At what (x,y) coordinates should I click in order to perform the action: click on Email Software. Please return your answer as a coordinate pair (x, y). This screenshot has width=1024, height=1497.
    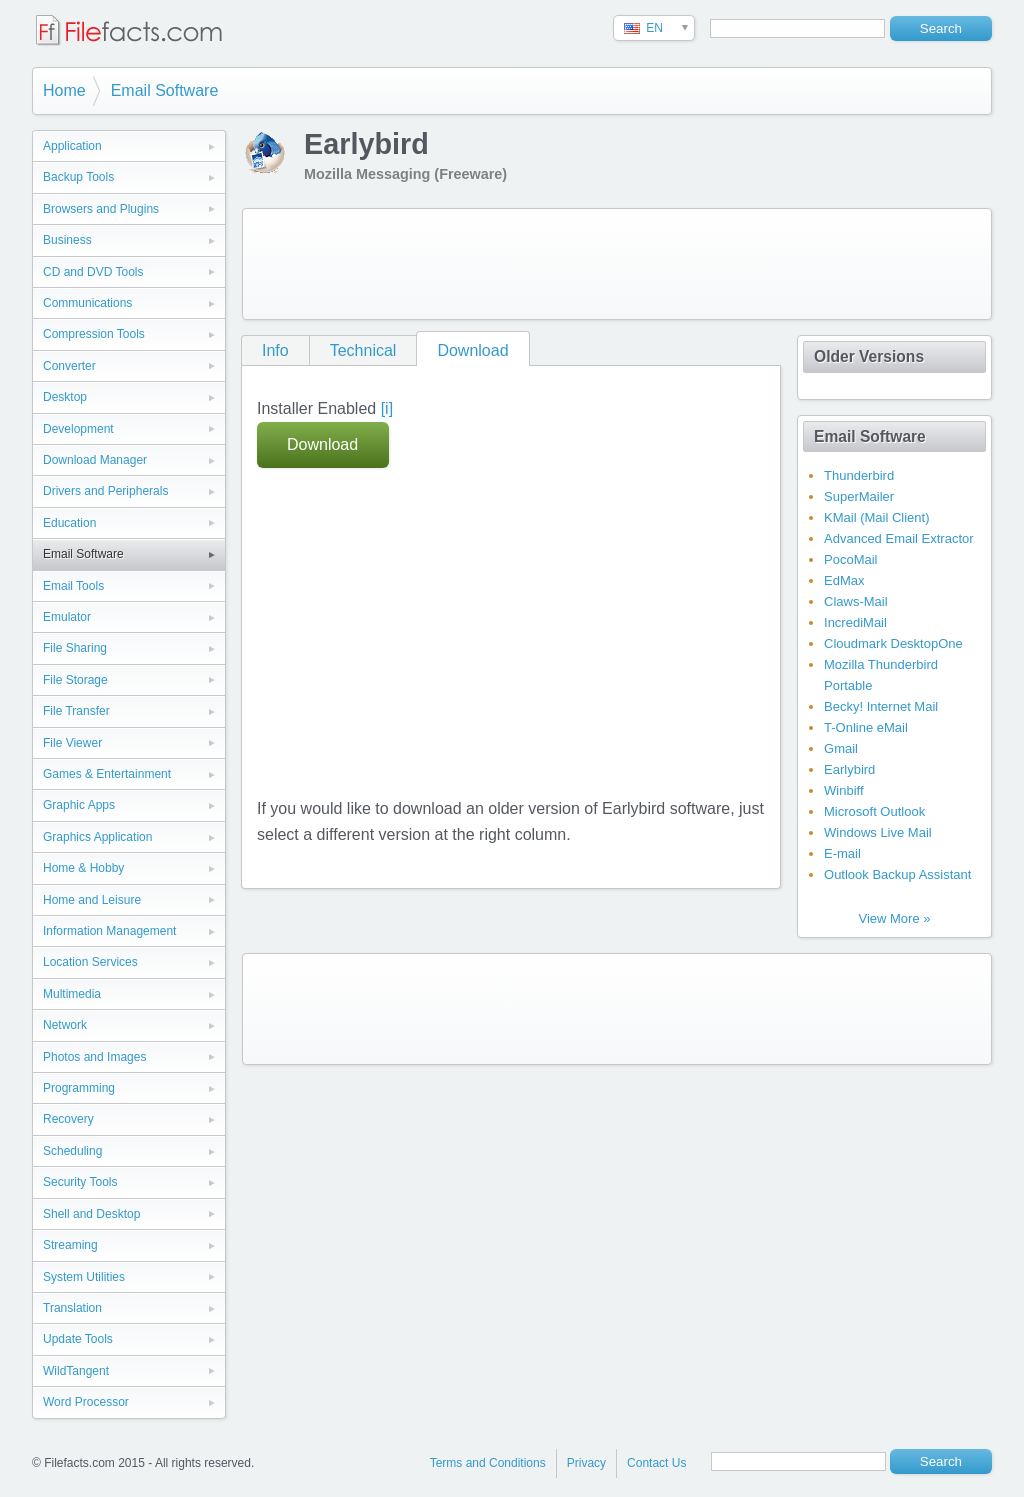
    Looking at the image, I should click on (165, 90).